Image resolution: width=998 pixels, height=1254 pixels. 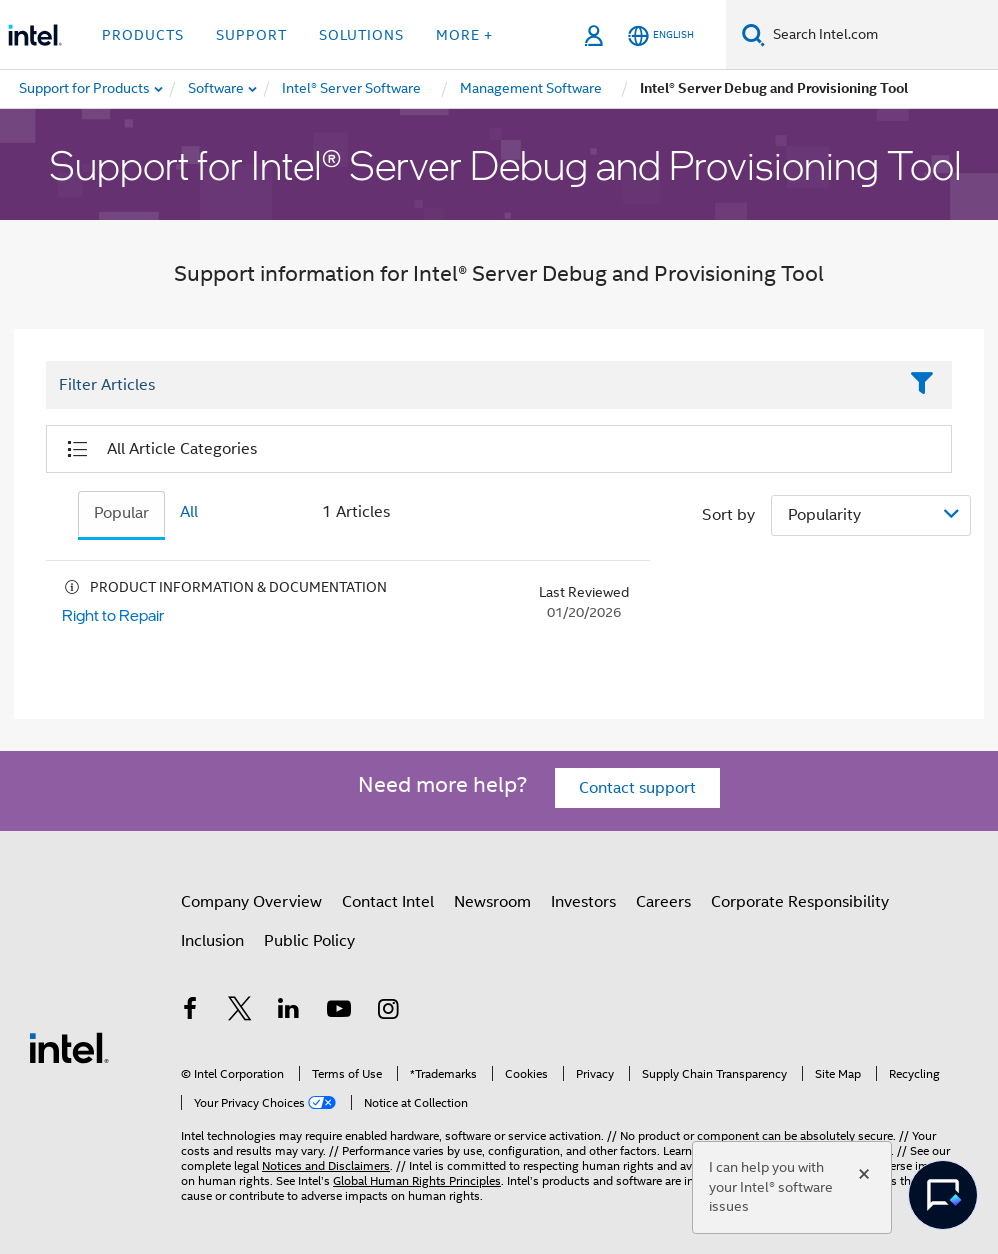 What do you see at coordinates (661, 35) in the screenshot?
I see `[English]` at bounding box center [661, 35].